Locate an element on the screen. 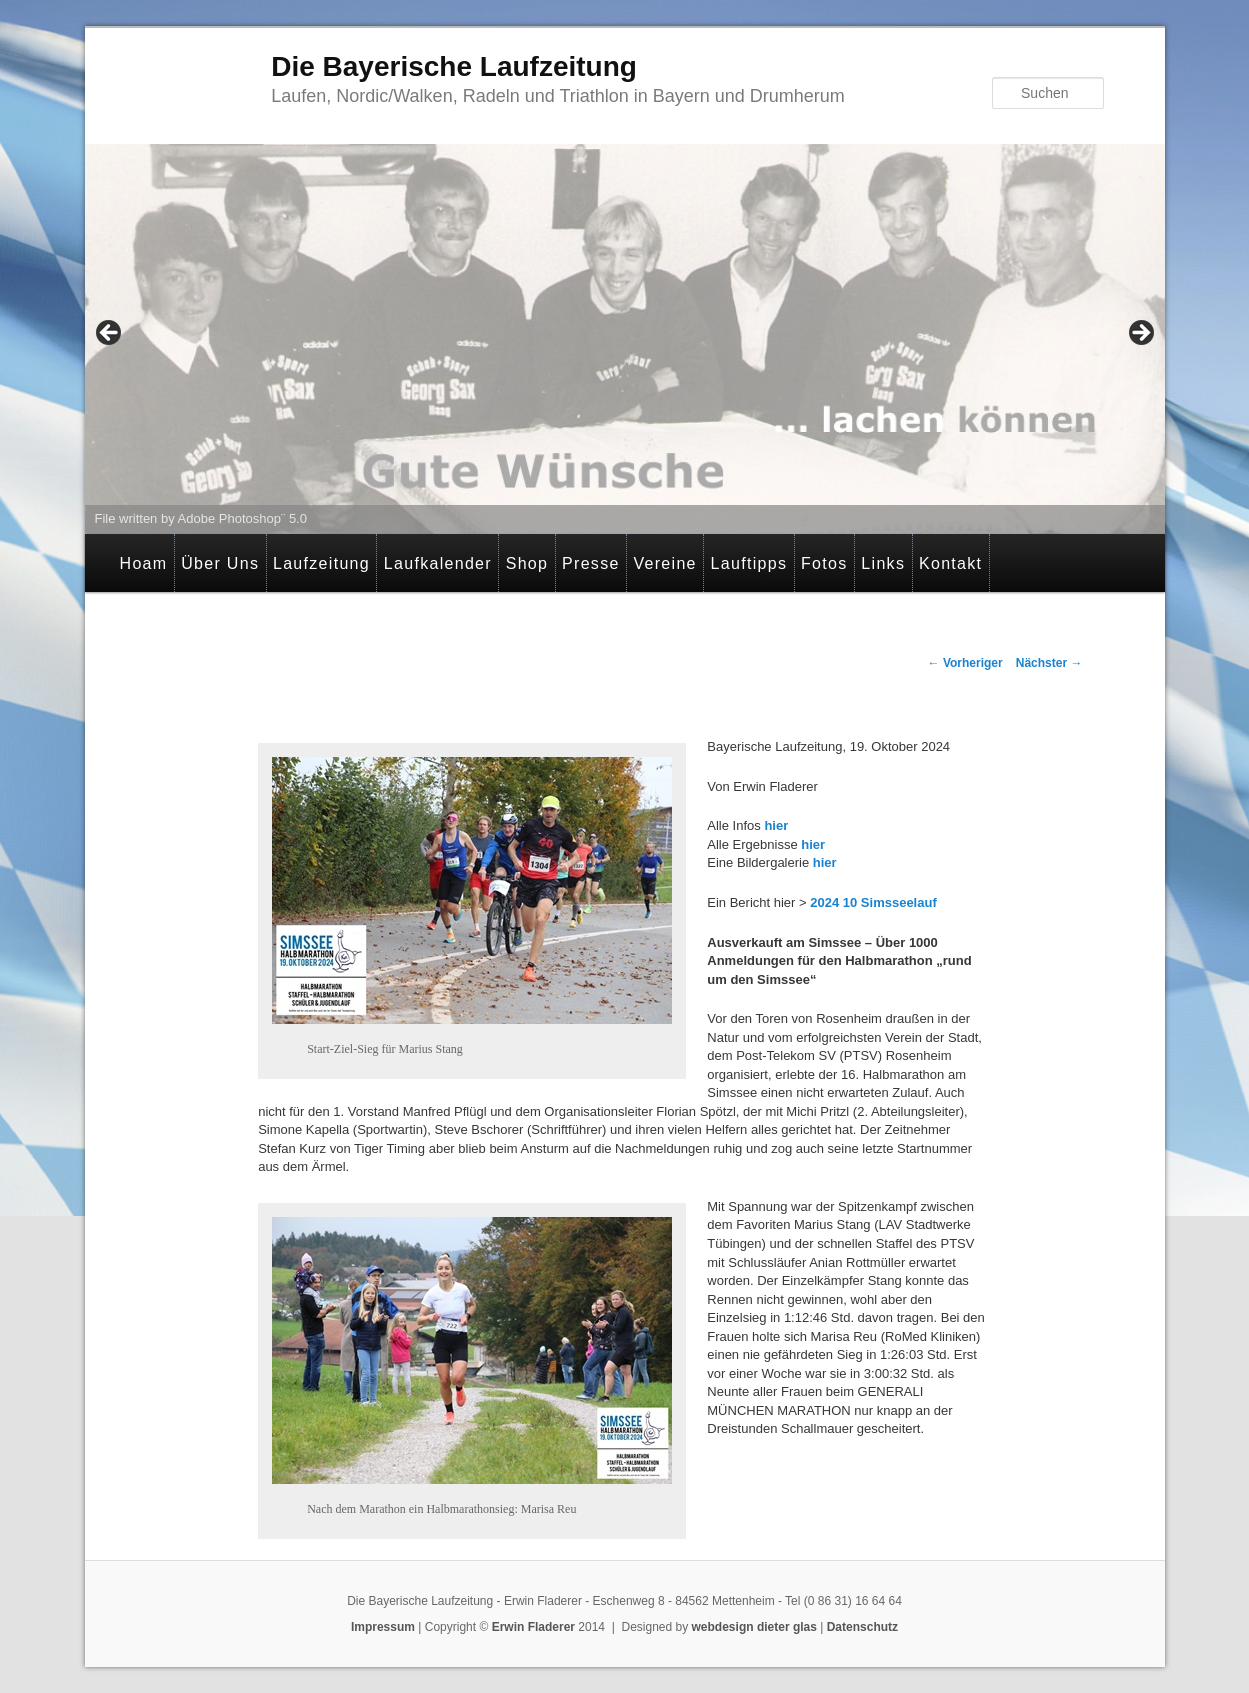 This screenshot has width=1249, height=1693. Die Bayerische Laufzeitung is located at coordinates (454, 66).